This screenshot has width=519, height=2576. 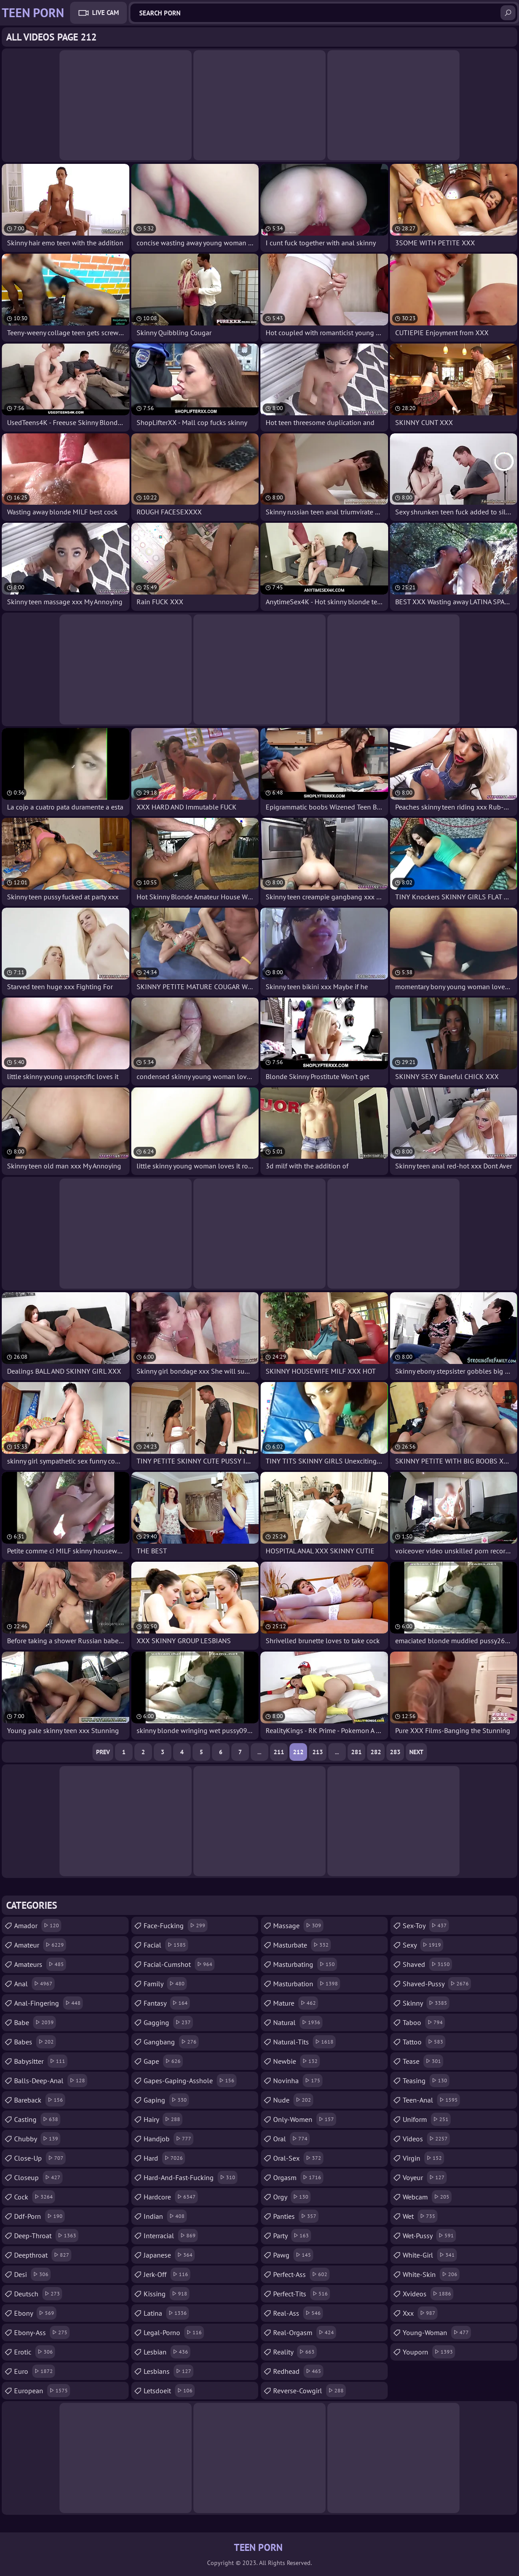 What do you see at coordinates (437, 1983) in the screenshot?
I see `shaved-pussy` at bounding box center [437, 1983].